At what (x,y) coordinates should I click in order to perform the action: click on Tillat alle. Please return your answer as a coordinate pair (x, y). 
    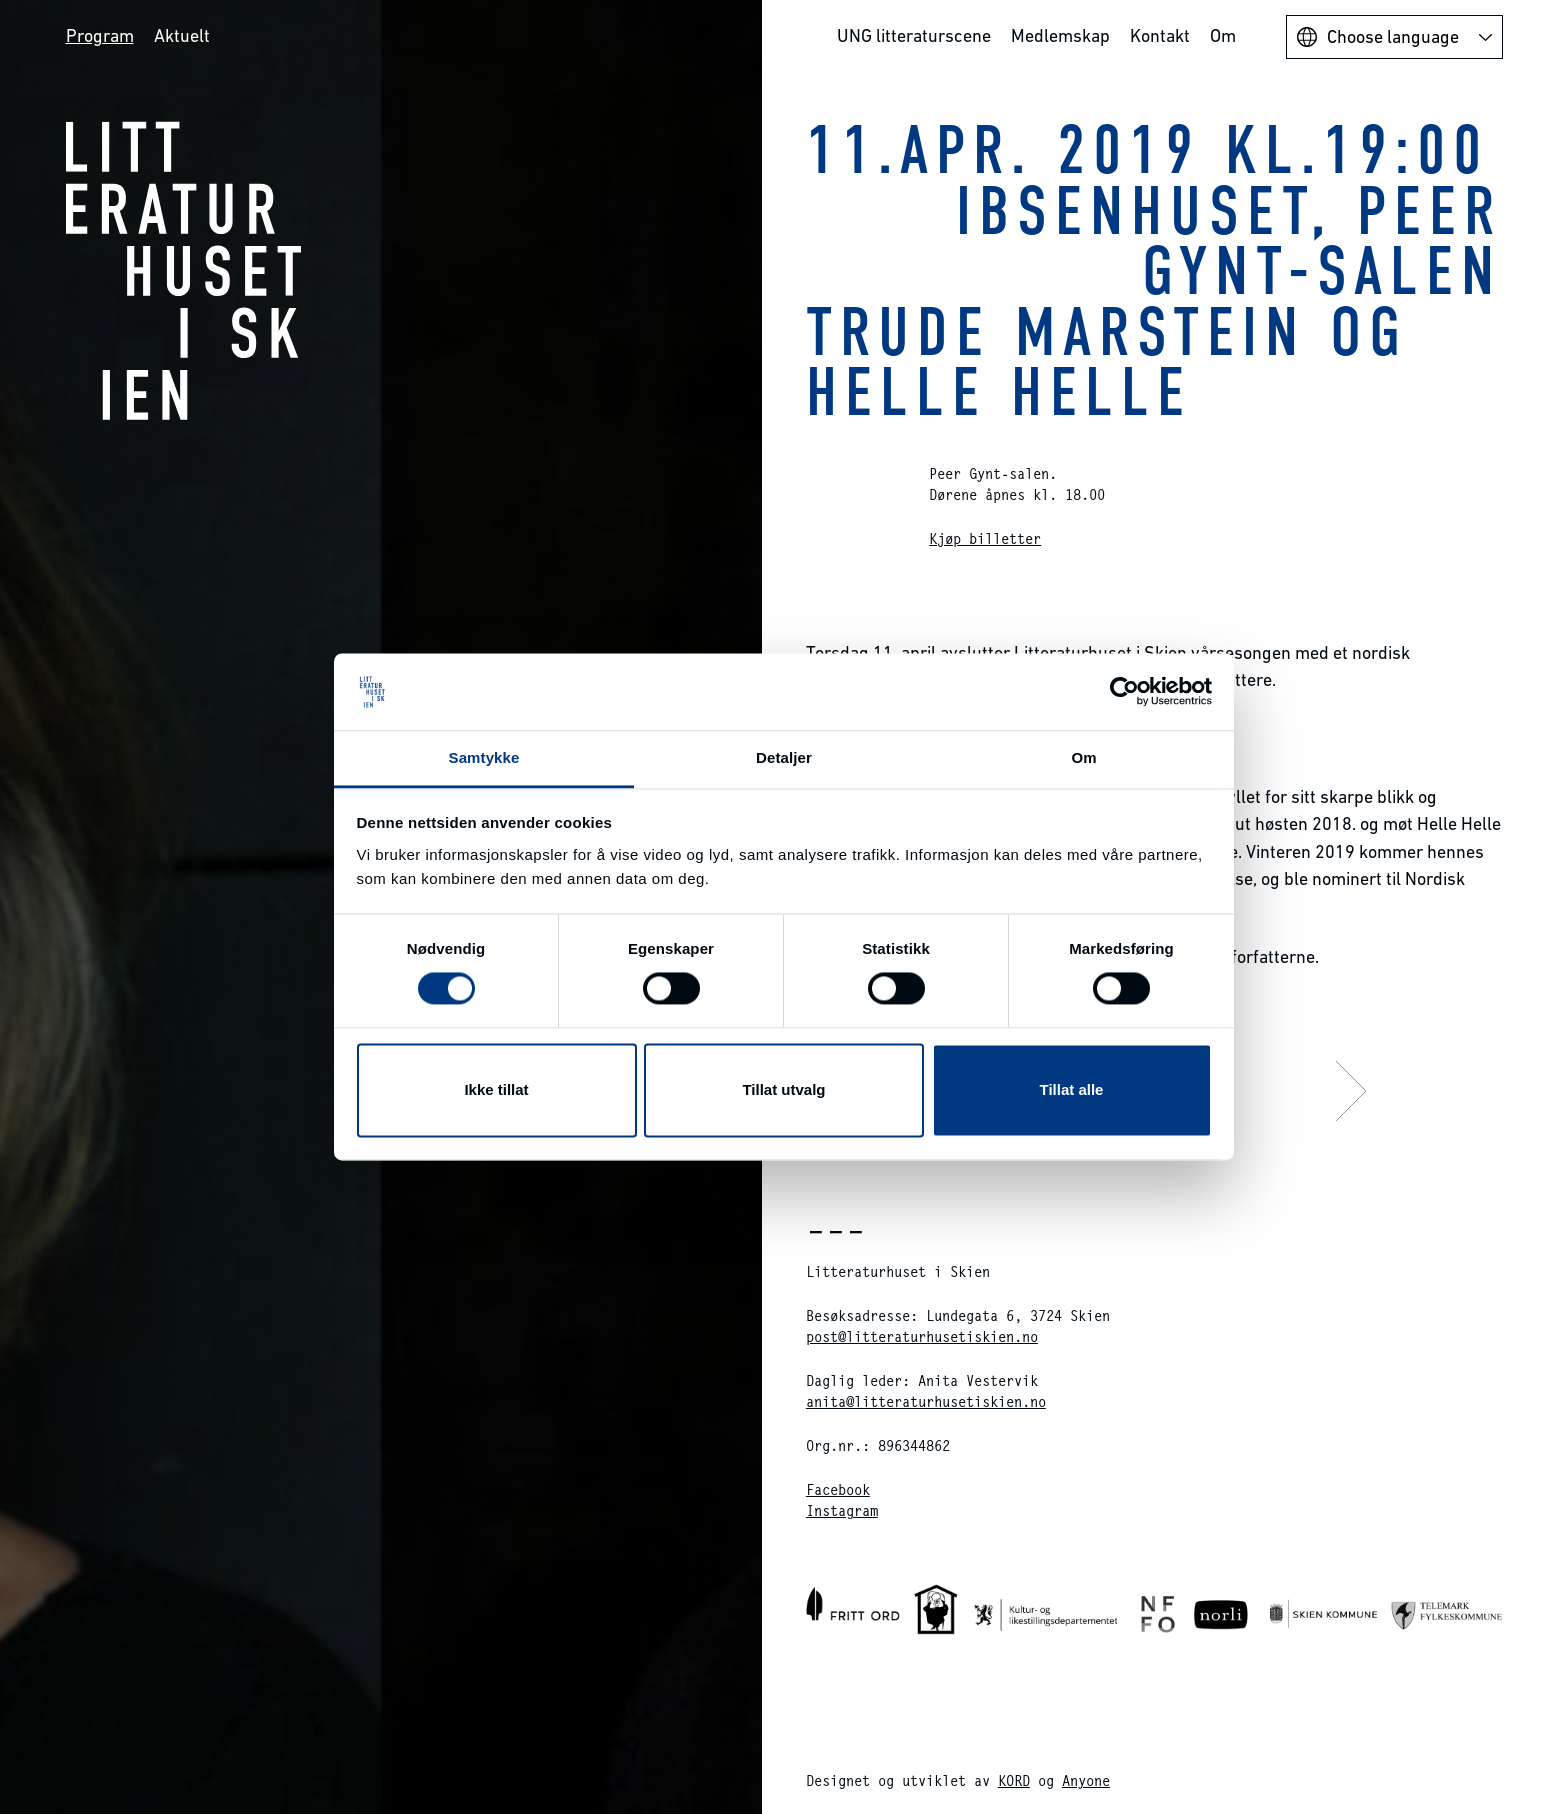
    Looking at the image, I should click on (1072, 1089).